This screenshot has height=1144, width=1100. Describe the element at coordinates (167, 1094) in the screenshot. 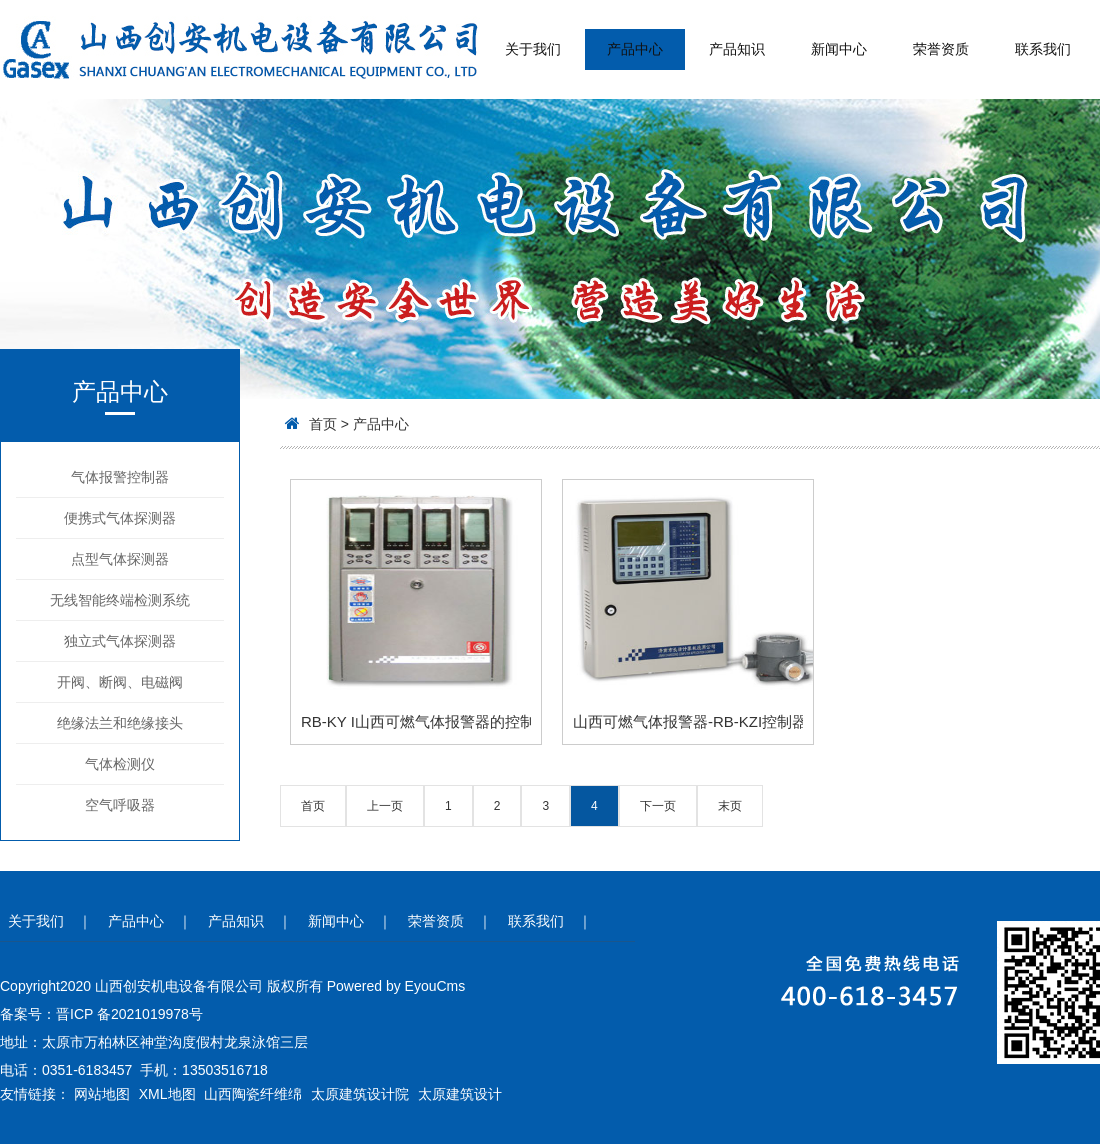

I see `XML地图` at that location.